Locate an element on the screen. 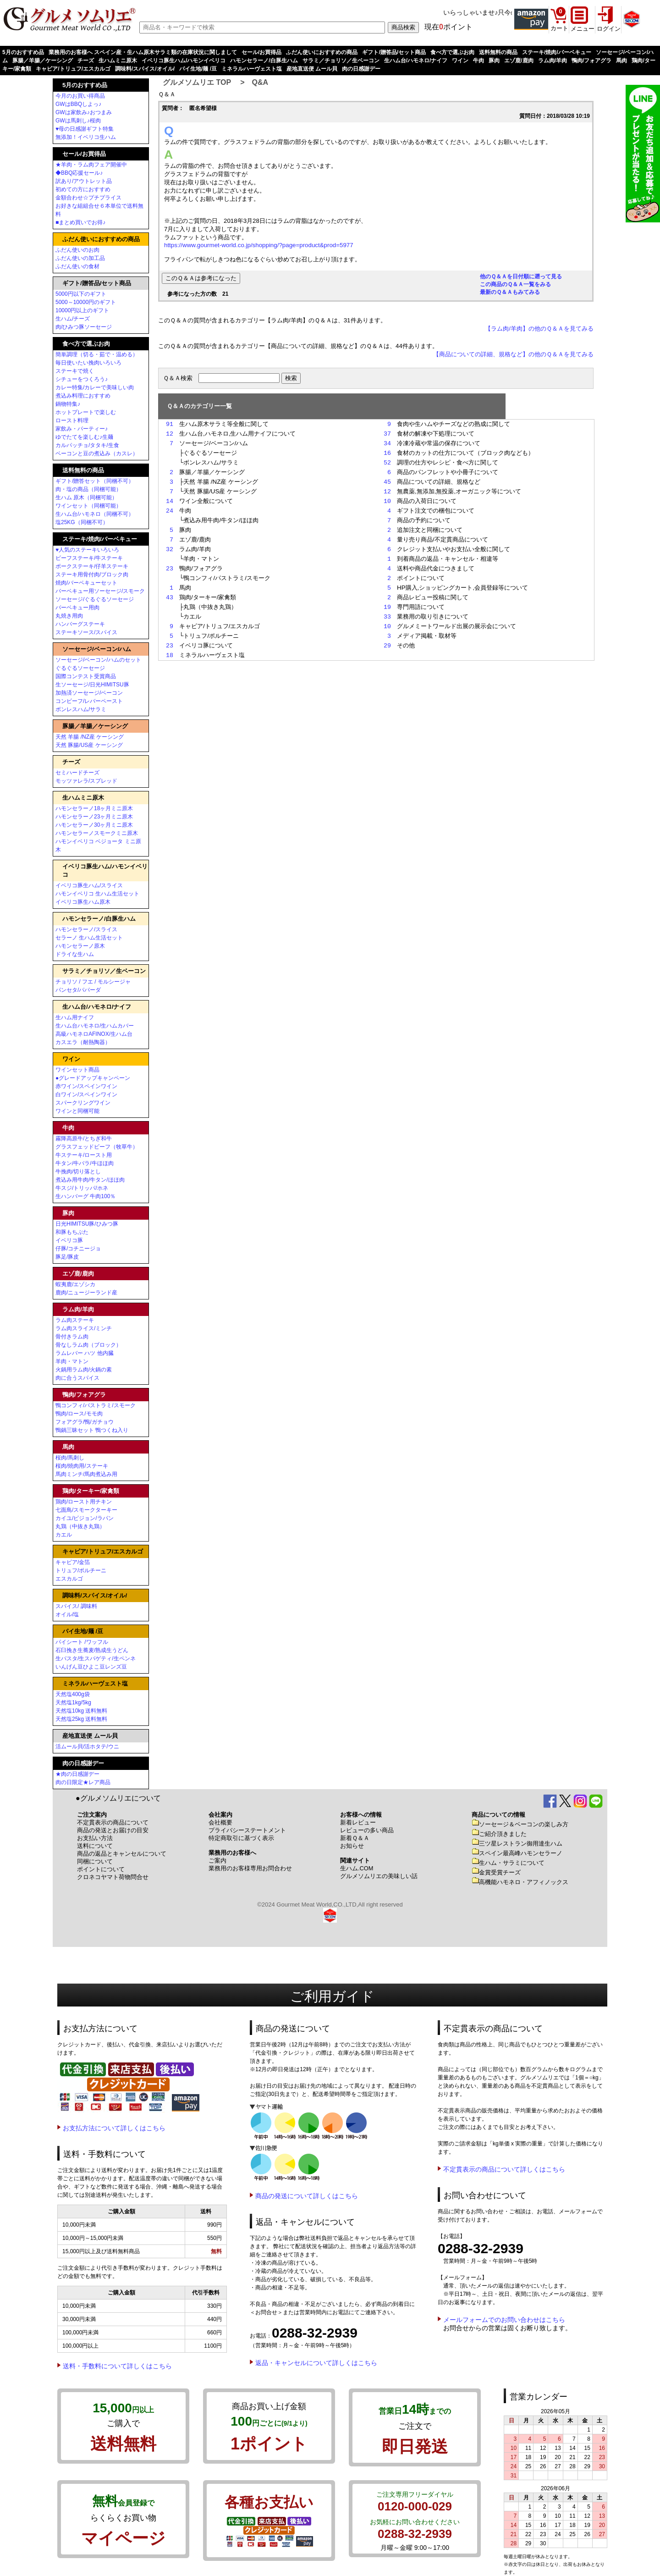 This screenshot has width=660, height=2576. メールフォームでのお問い合わせはこちら is located at coordinates (504, 2319).